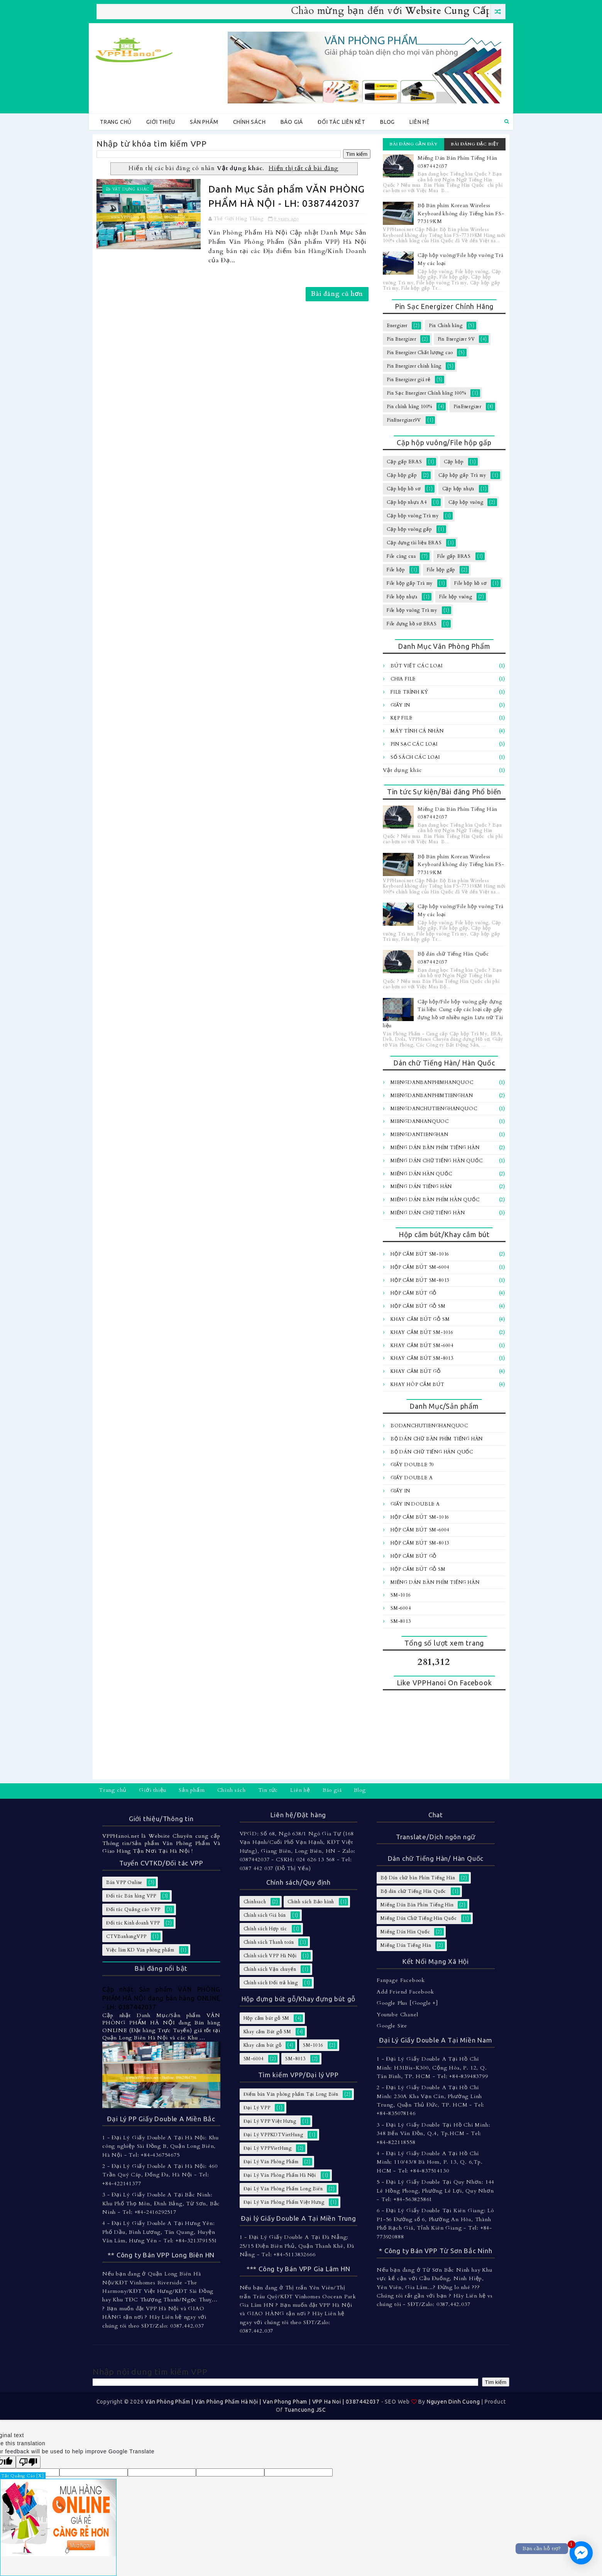 Image resolution: width=602 pixels, height=2576 pixels. I want to click on Bộ dán chữ Tiếng Hàn Quốc, so click(432, 1452).